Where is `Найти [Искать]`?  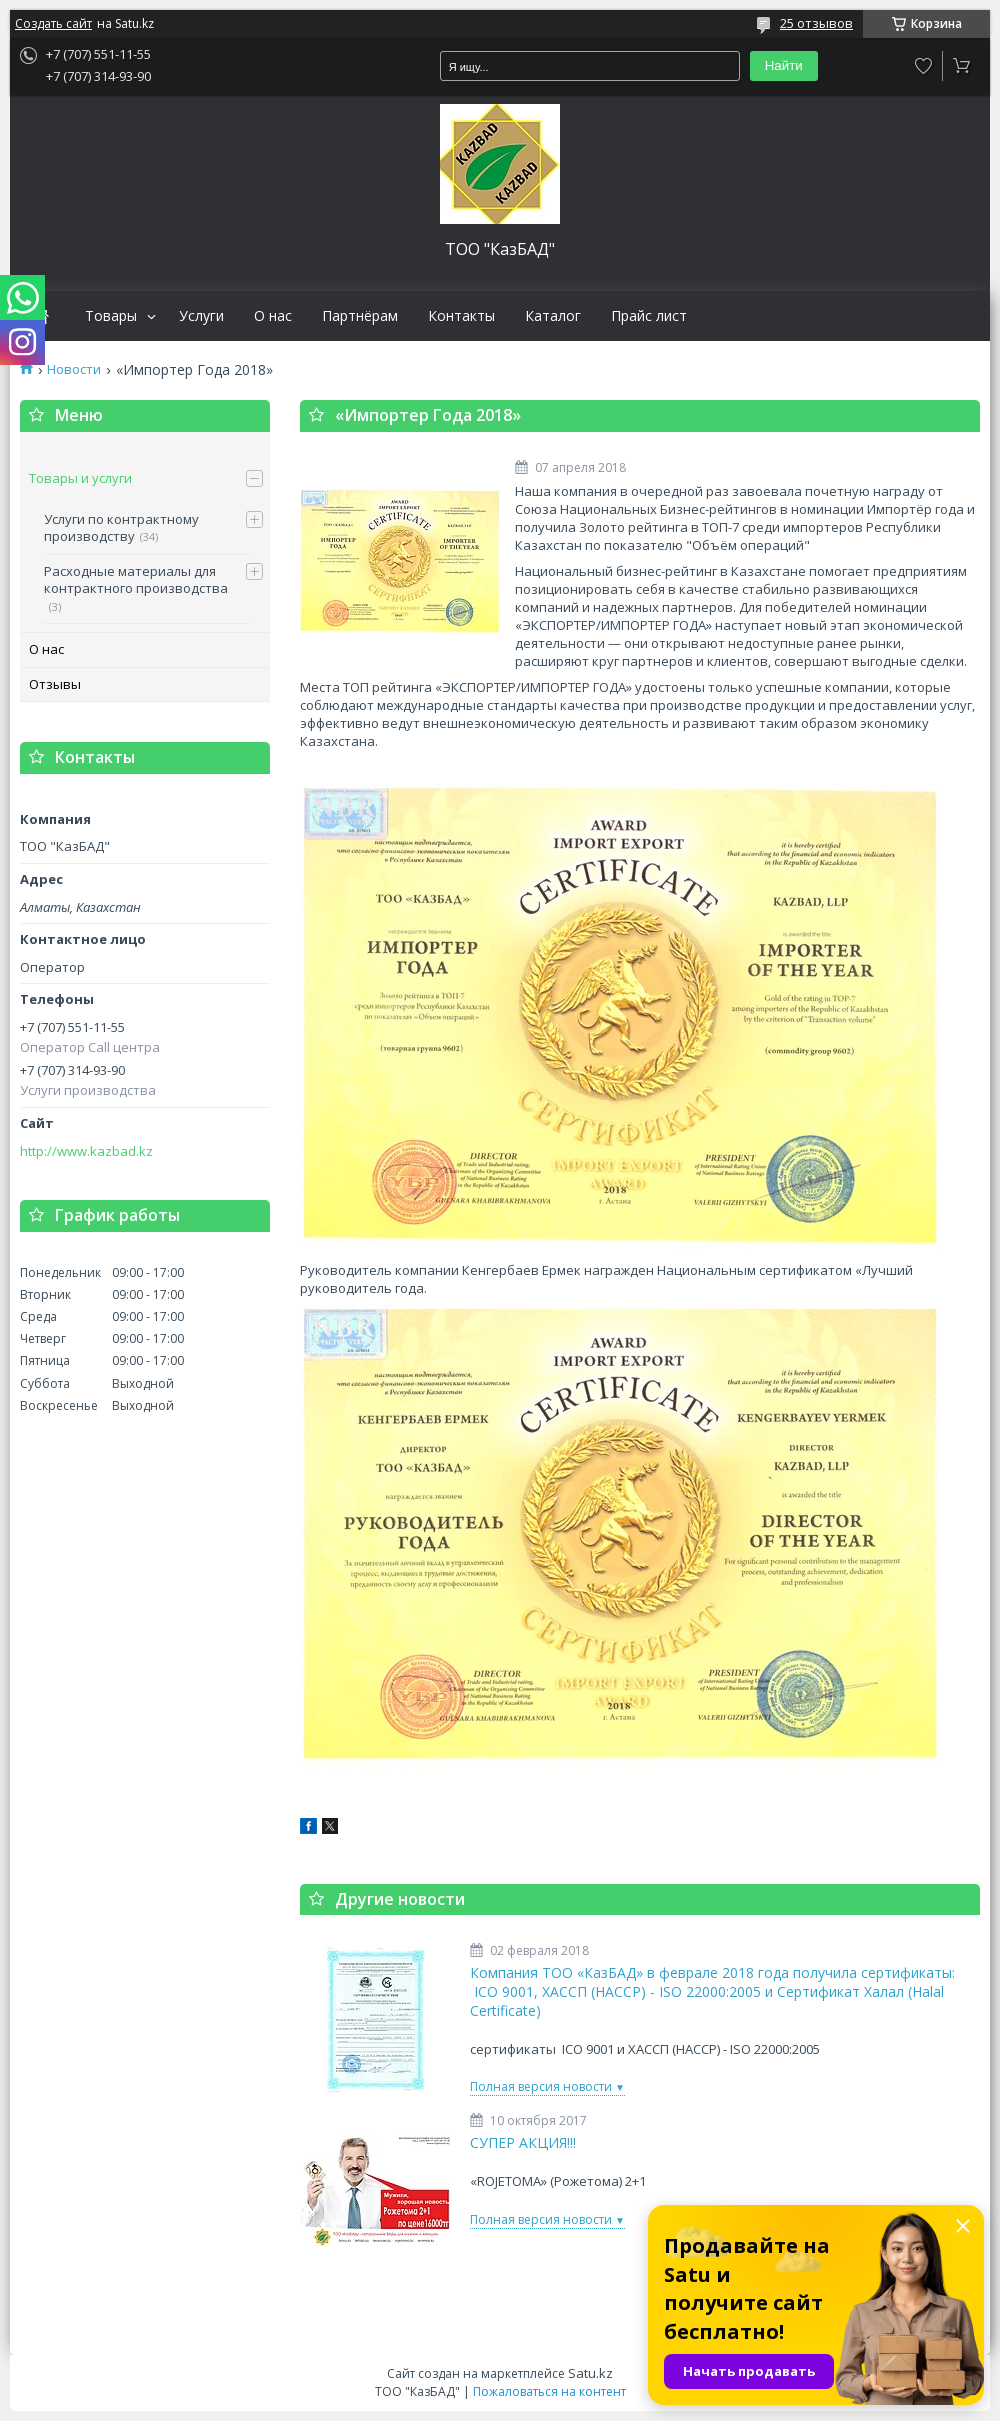 Найти [Искать] is located at coordinates (784, 65).